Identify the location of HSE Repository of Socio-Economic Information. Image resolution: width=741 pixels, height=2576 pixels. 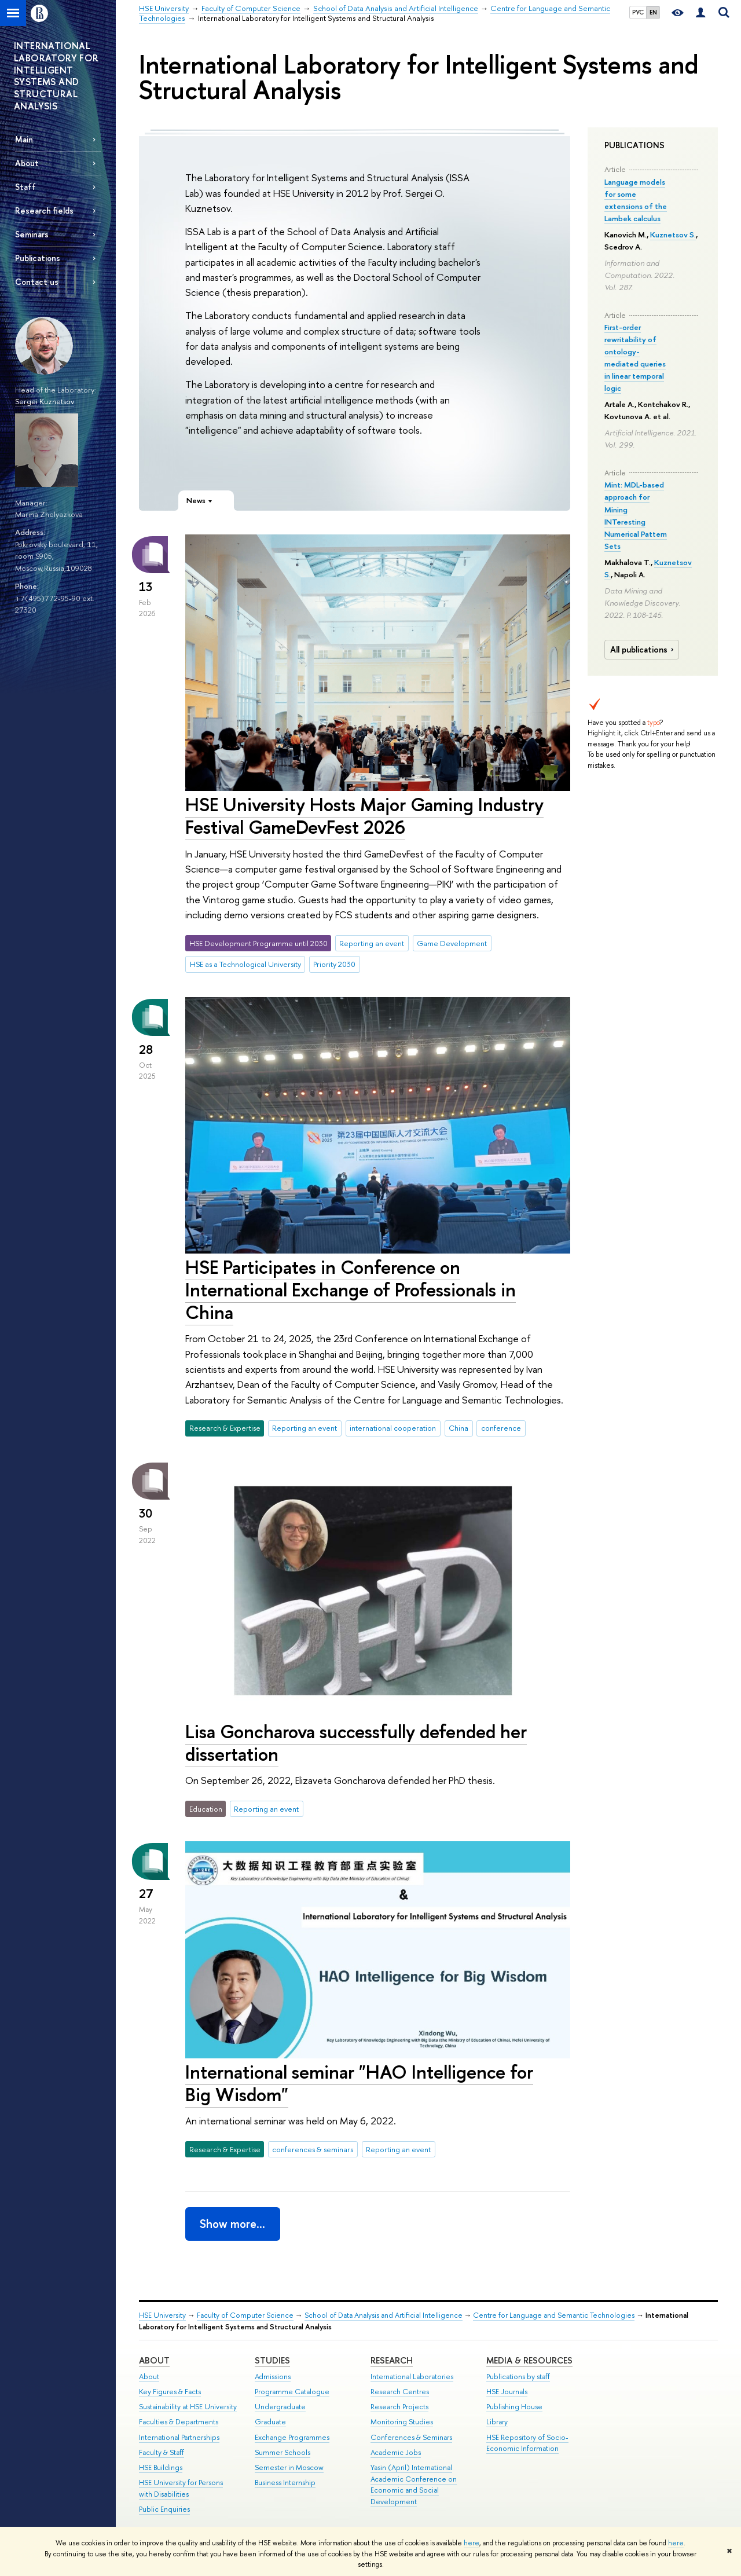
(527, 2443).